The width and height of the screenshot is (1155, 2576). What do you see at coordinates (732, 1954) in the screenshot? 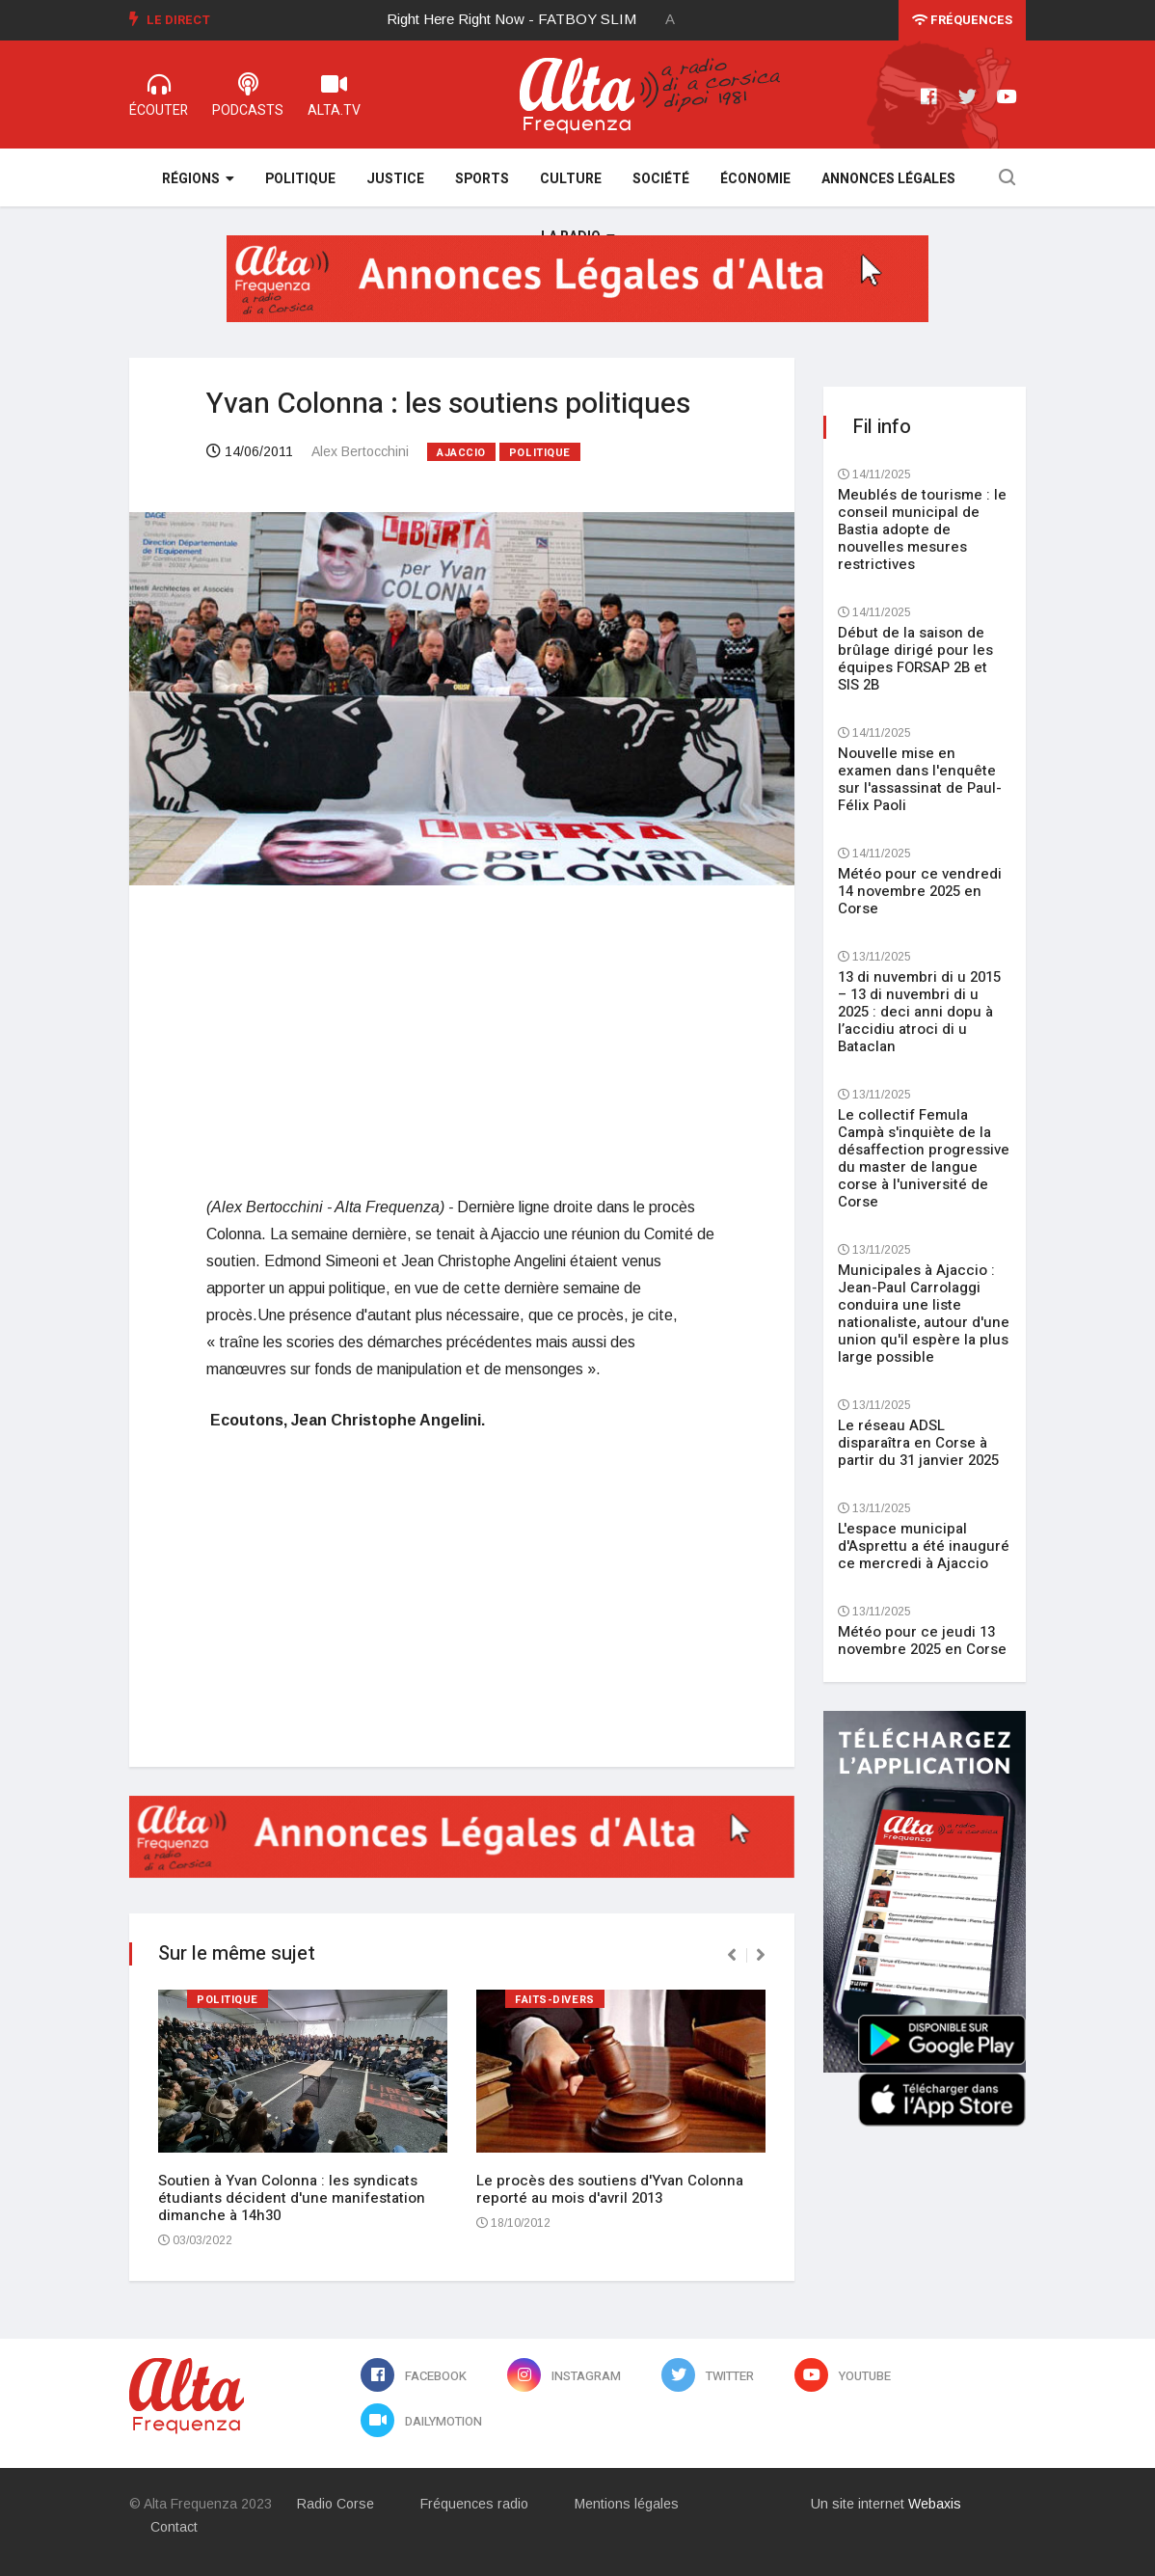
I see `[presentation]` at bounding box center [732, 1954].